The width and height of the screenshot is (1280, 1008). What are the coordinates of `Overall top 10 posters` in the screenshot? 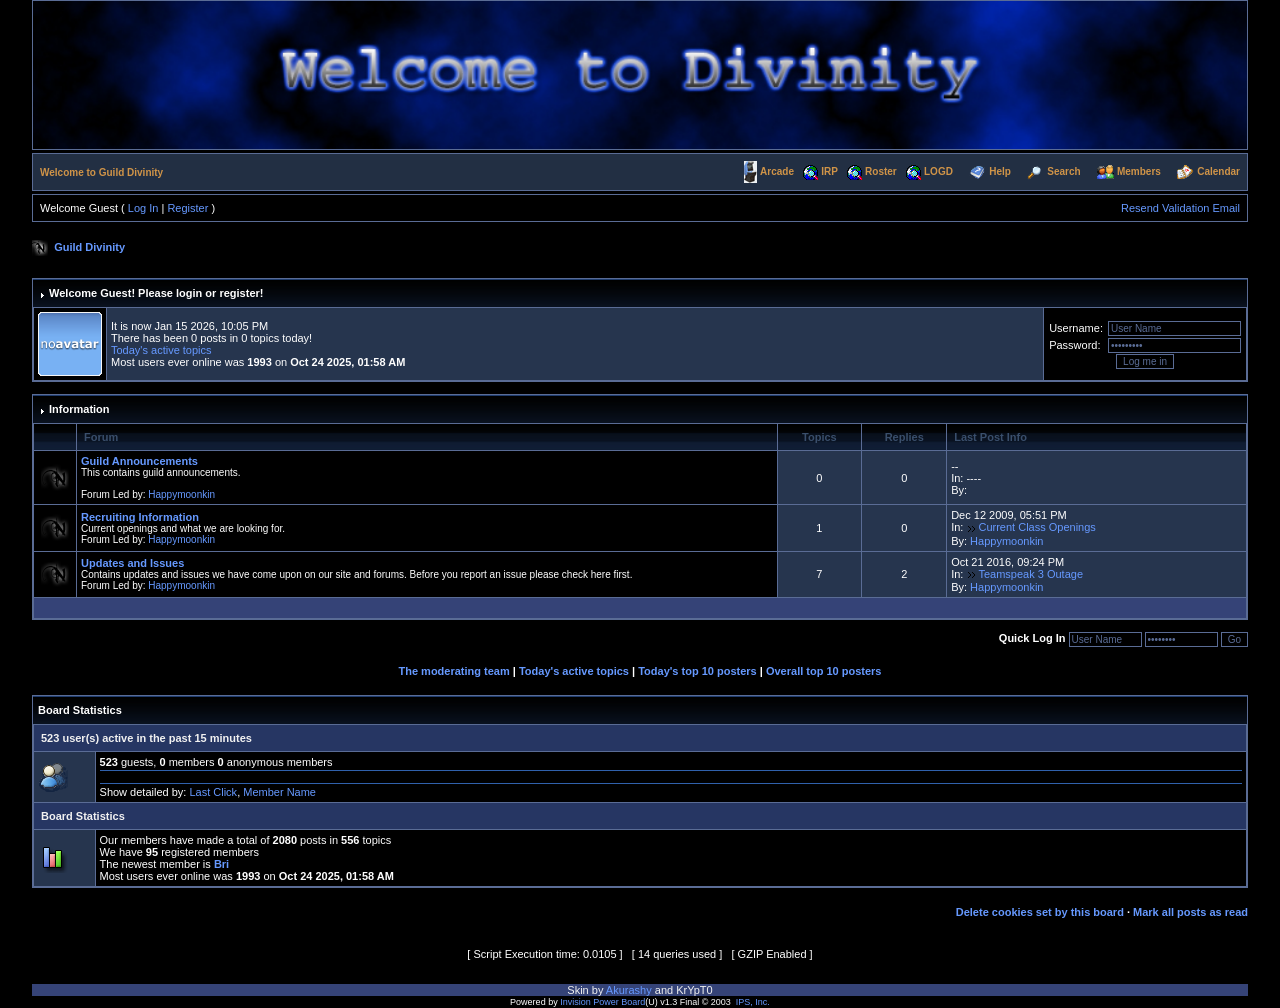 It's located at (824, 671).